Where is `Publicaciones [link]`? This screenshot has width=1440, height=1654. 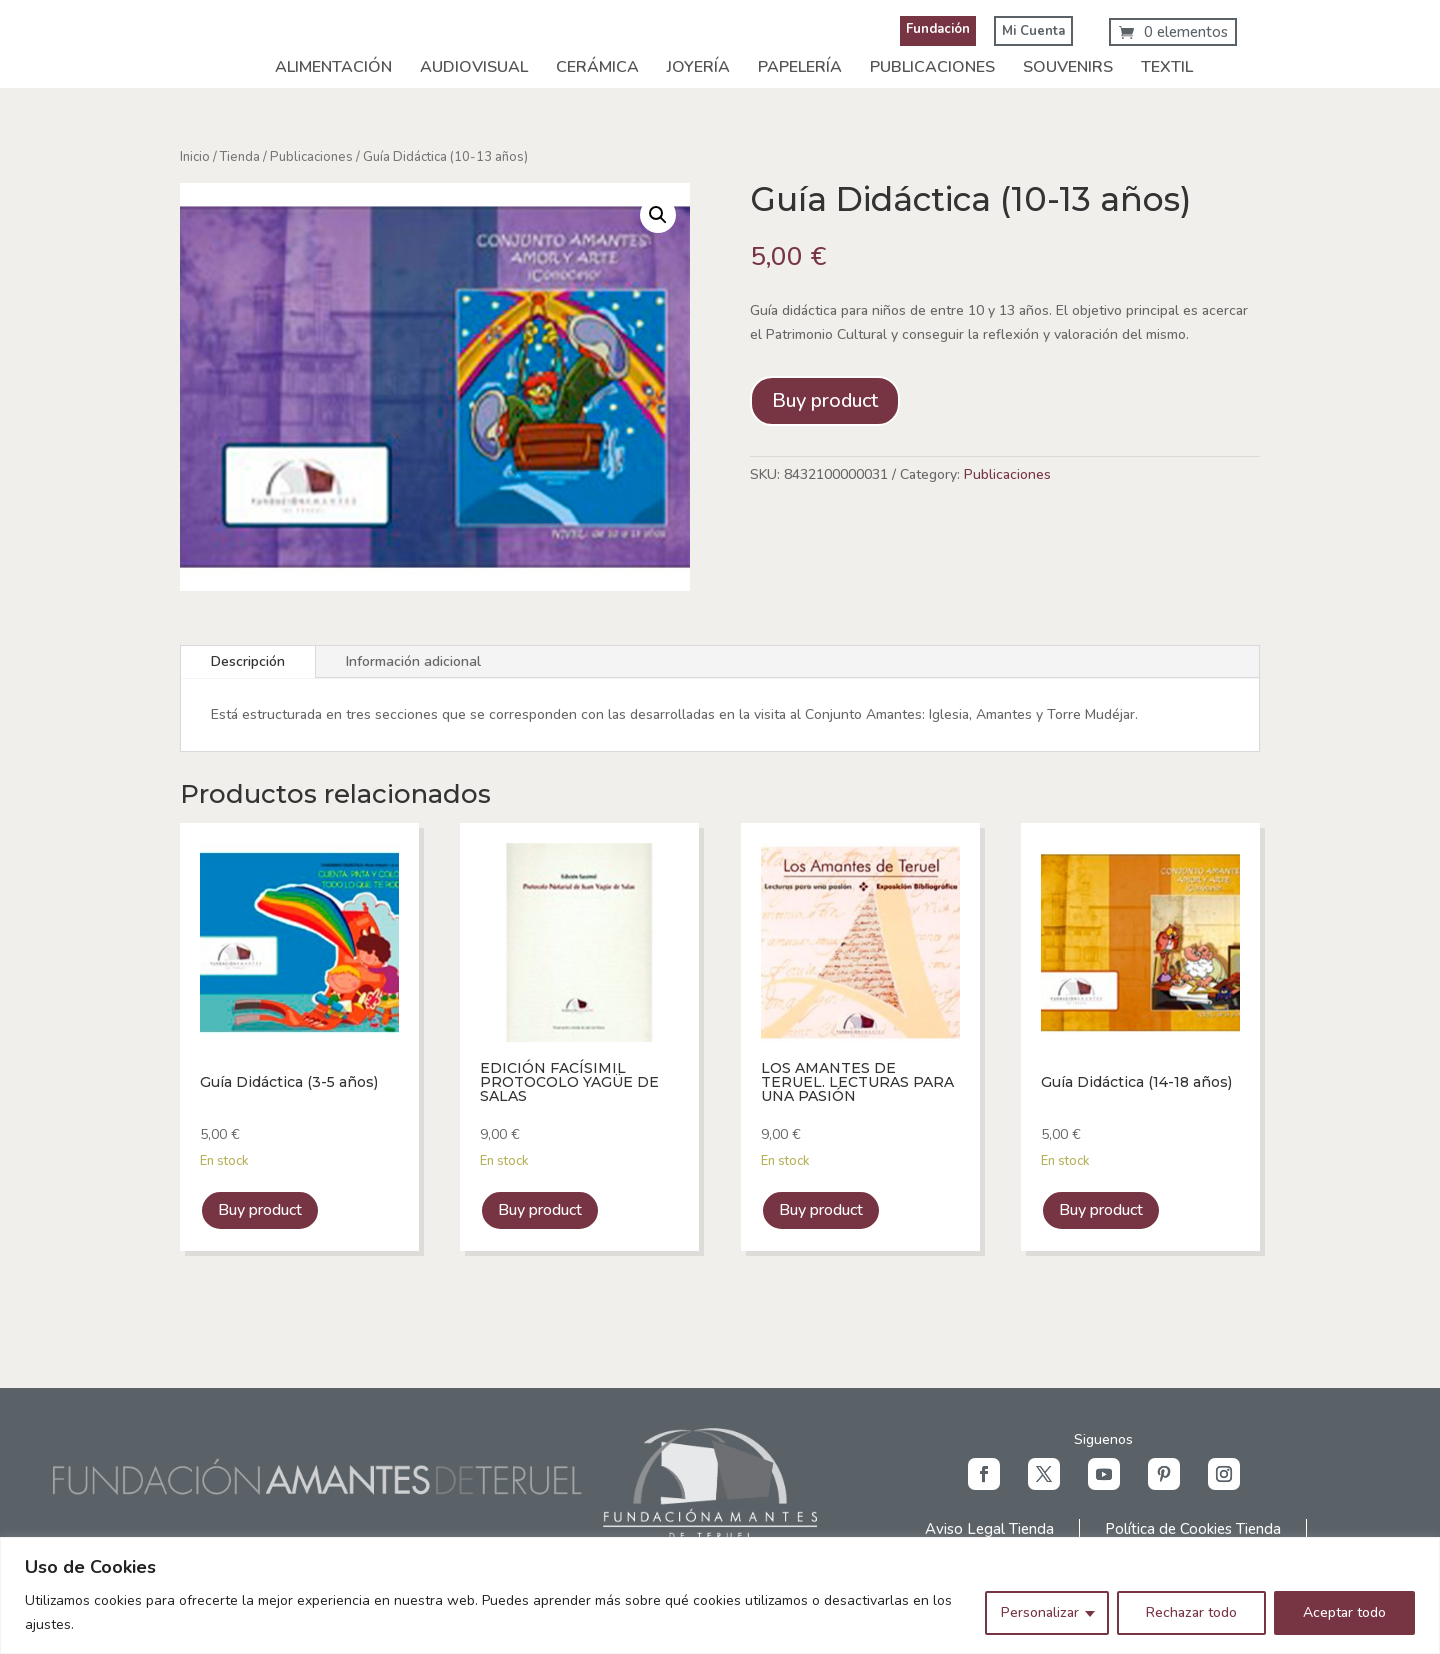 Publicaciones [link] is located at coordinates (932, 67).